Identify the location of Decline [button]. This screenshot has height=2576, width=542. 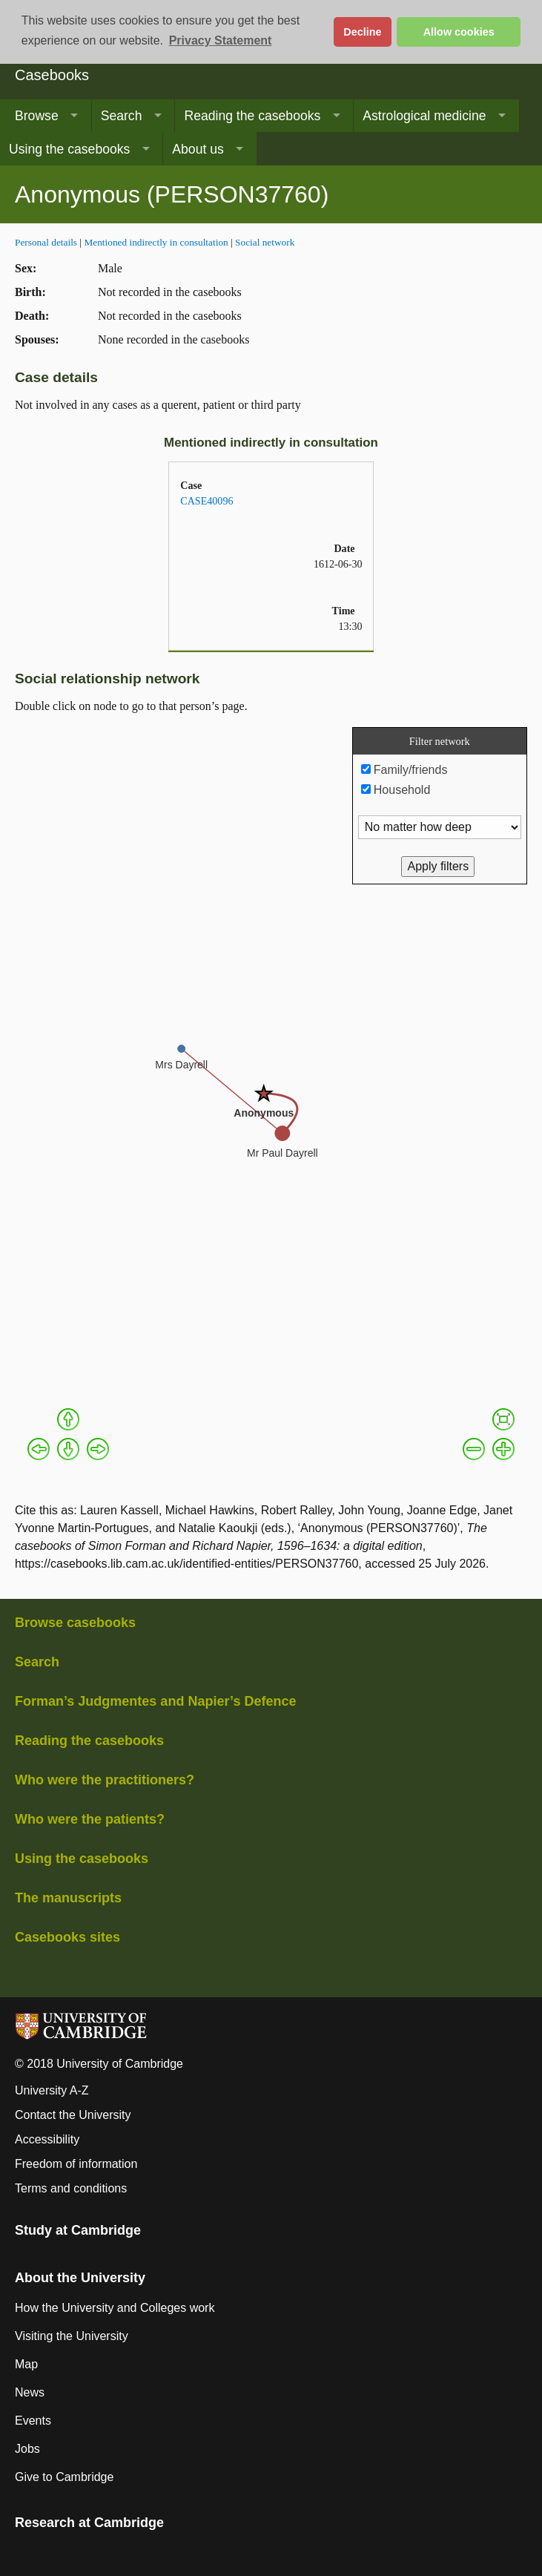
(362, 32).